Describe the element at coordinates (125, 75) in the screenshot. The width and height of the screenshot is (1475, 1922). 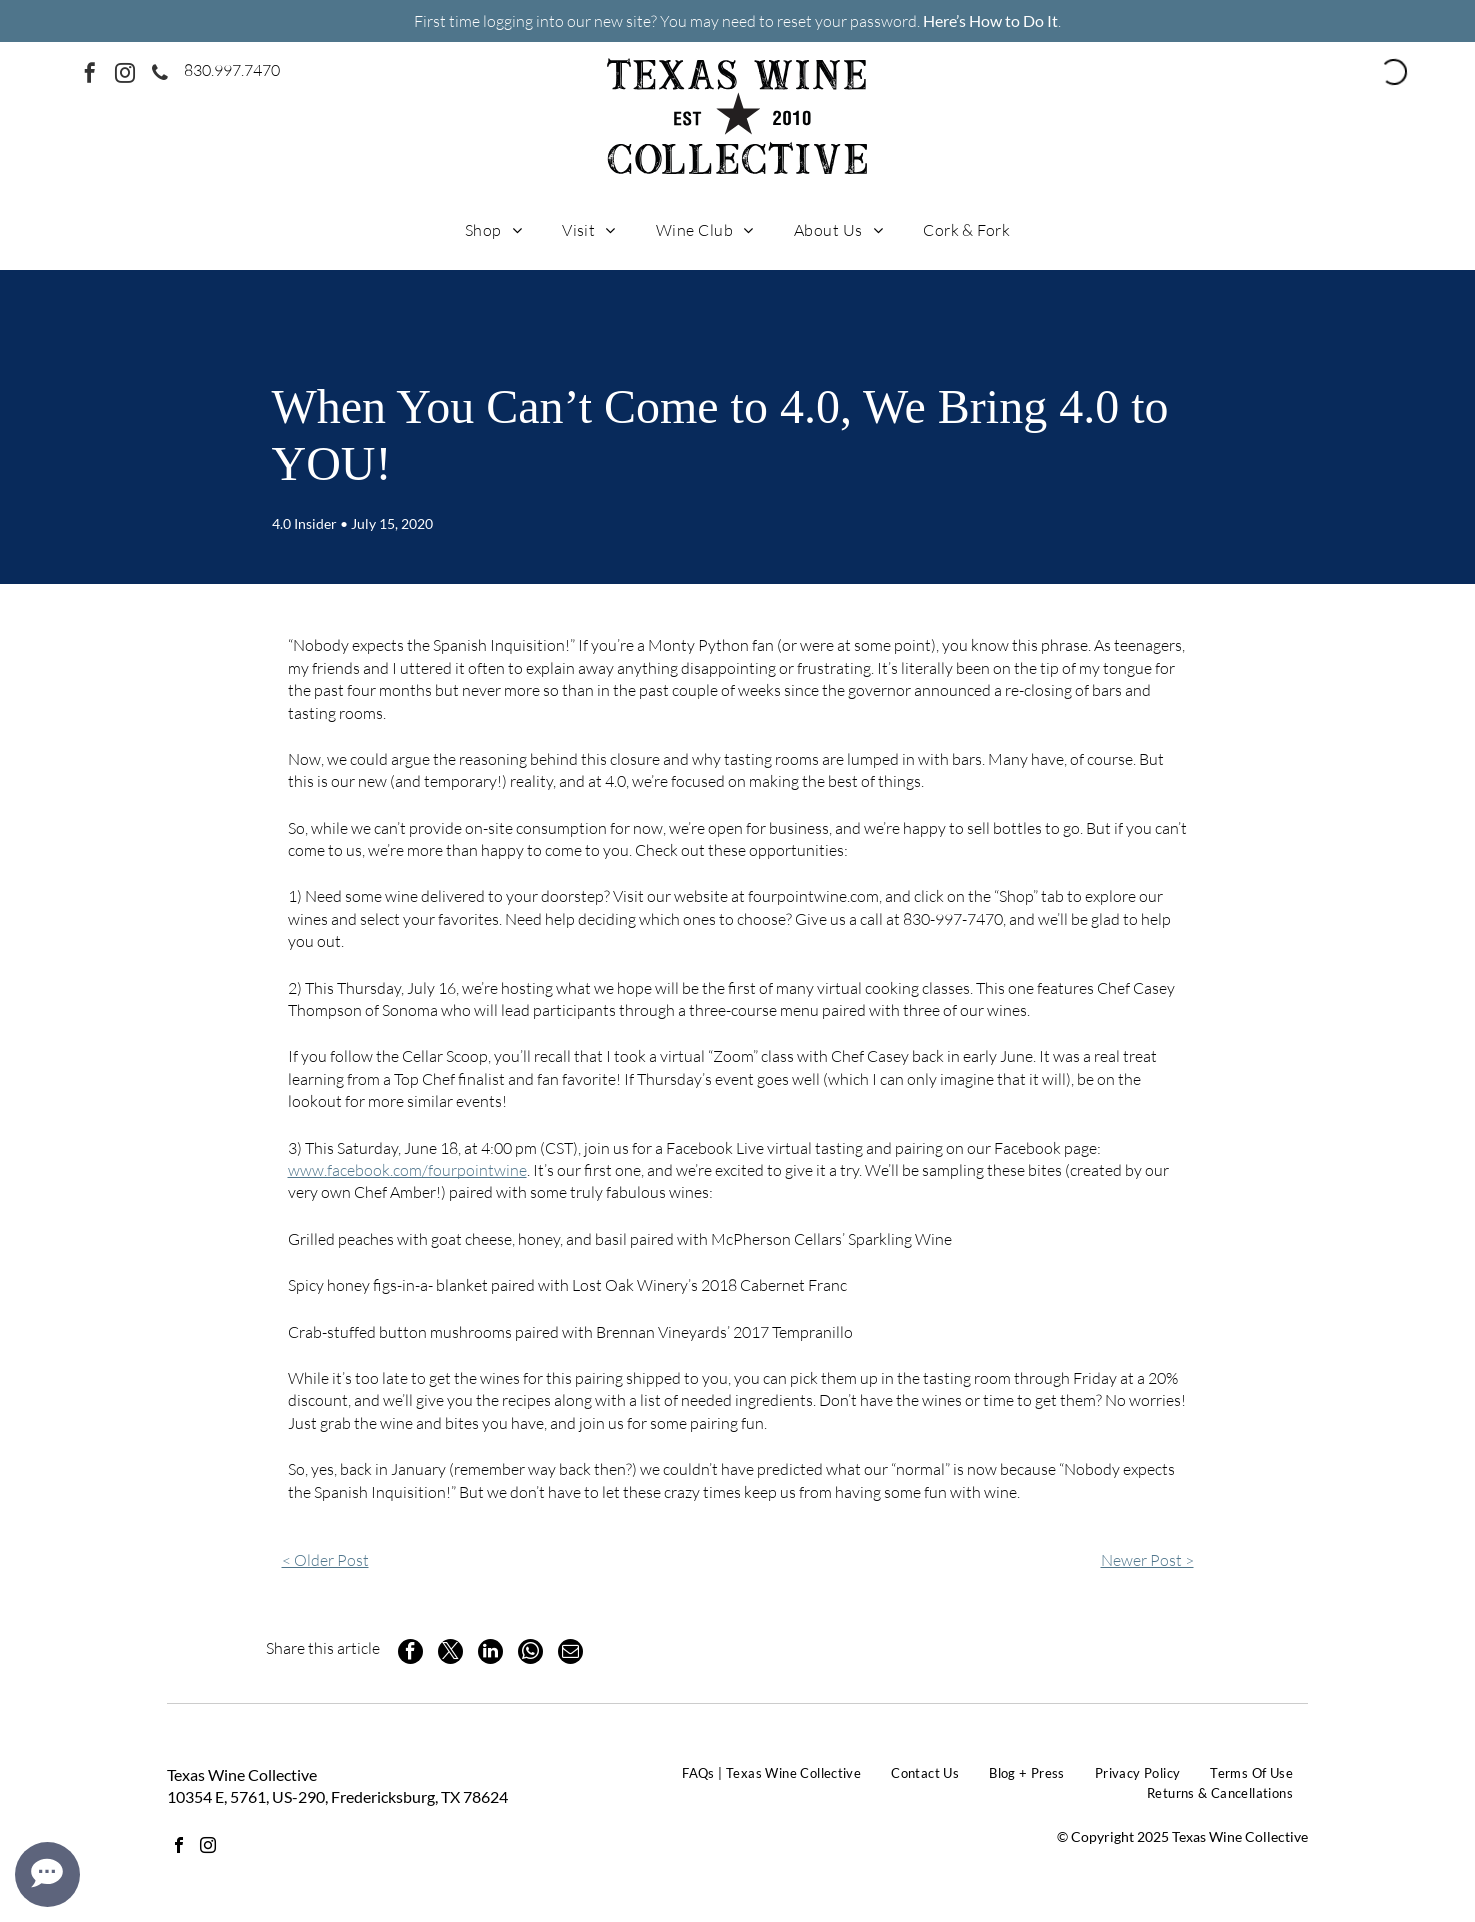
I see `[instagram]` at that location.